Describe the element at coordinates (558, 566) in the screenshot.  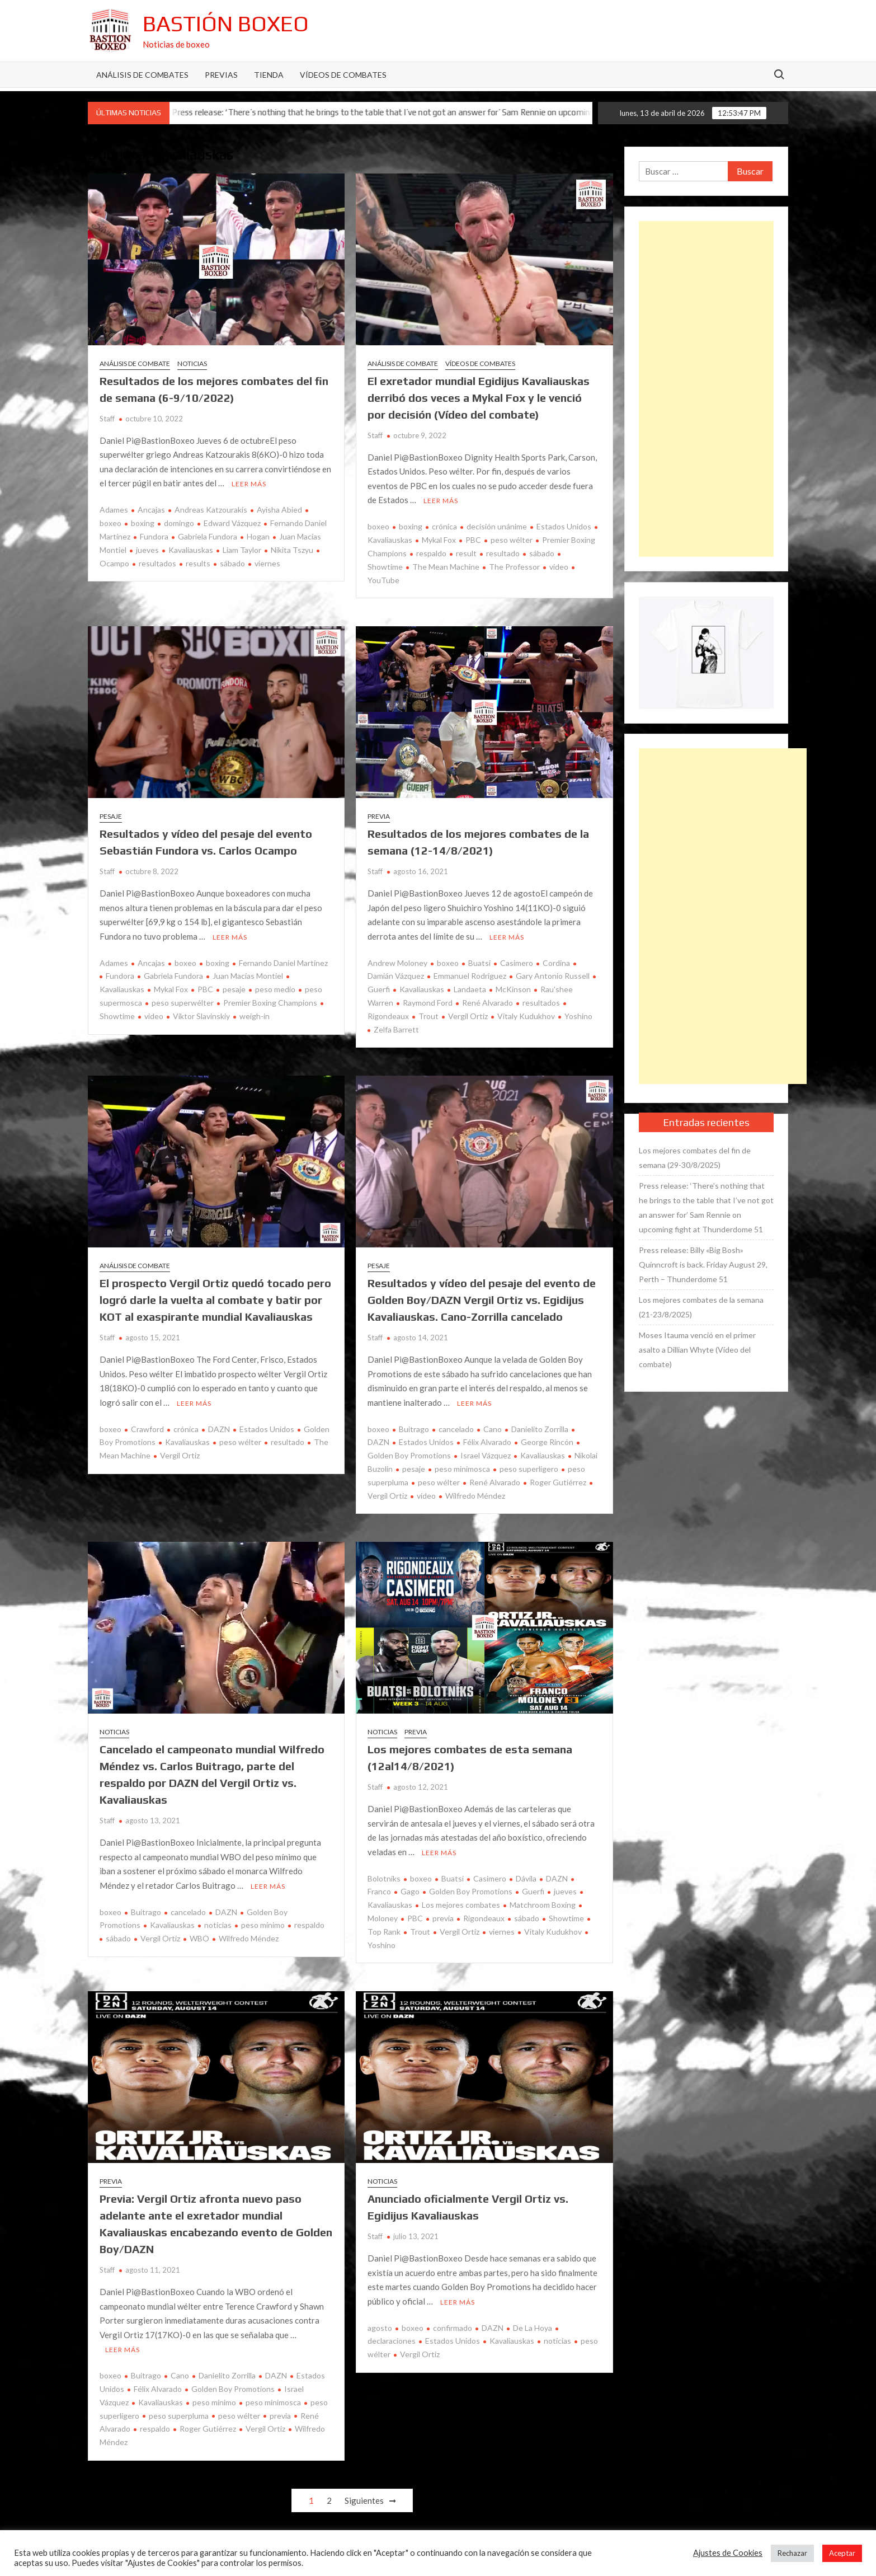
I see `video` at that location.